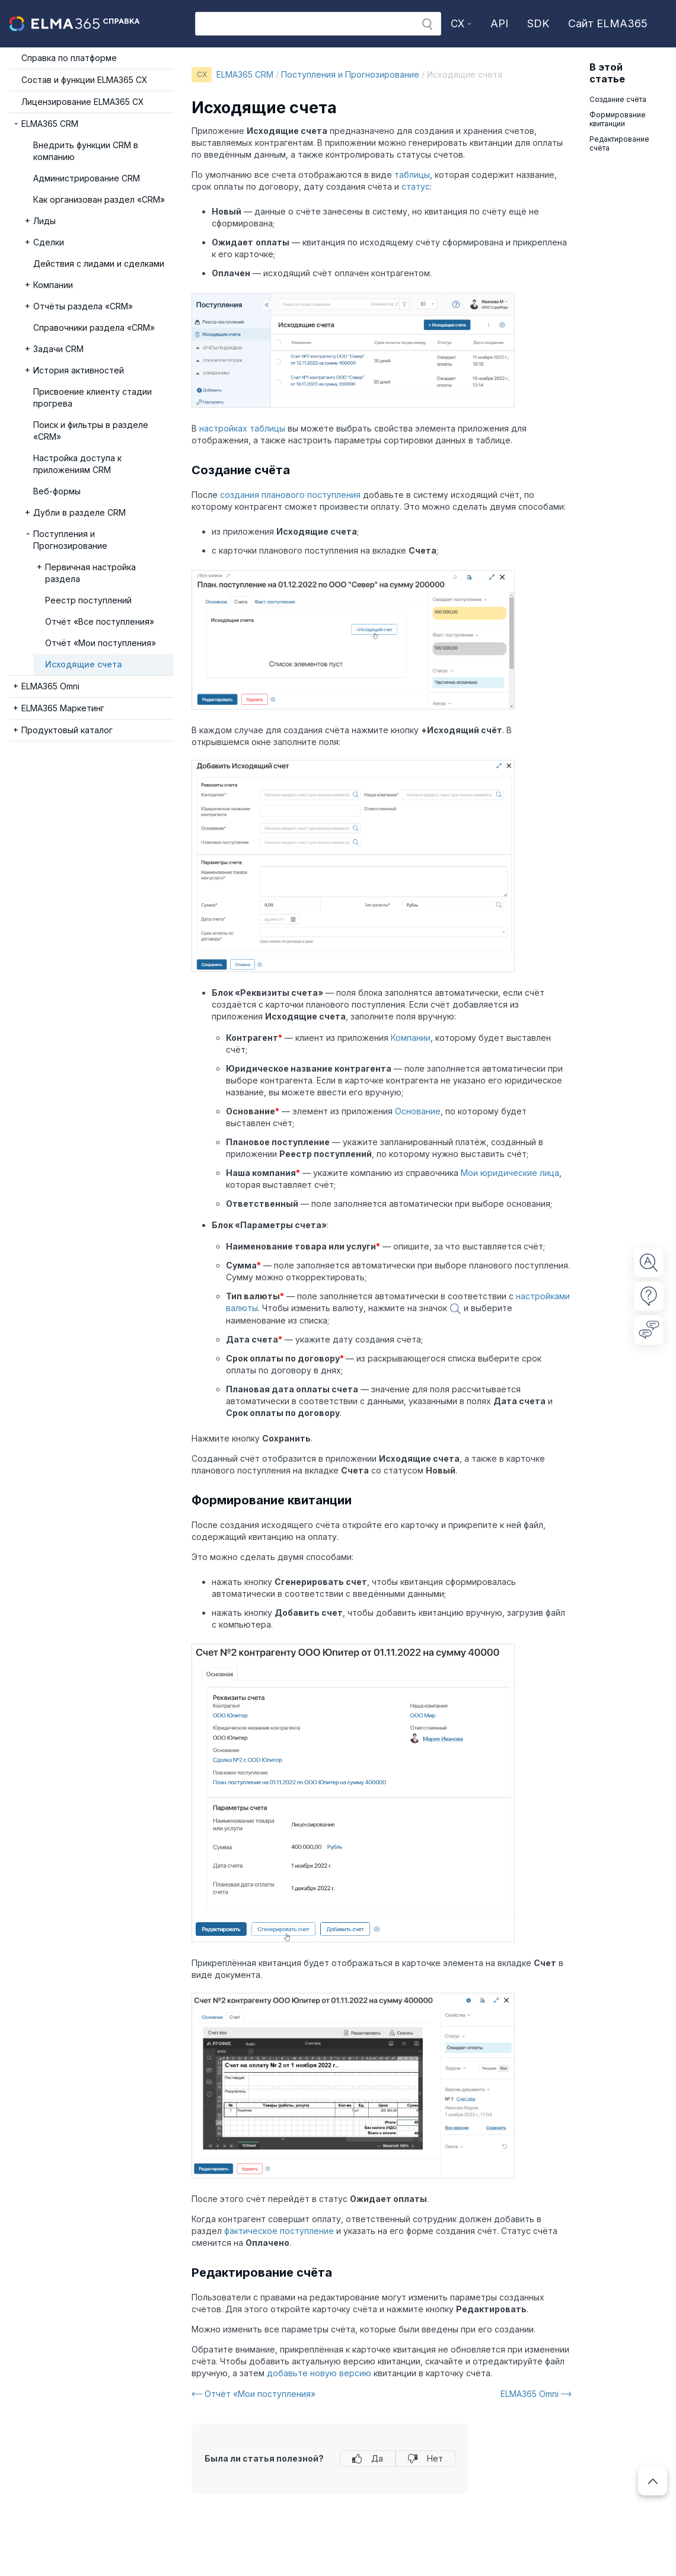  I want to click on добавьте новую версию, so click(319, 2373).